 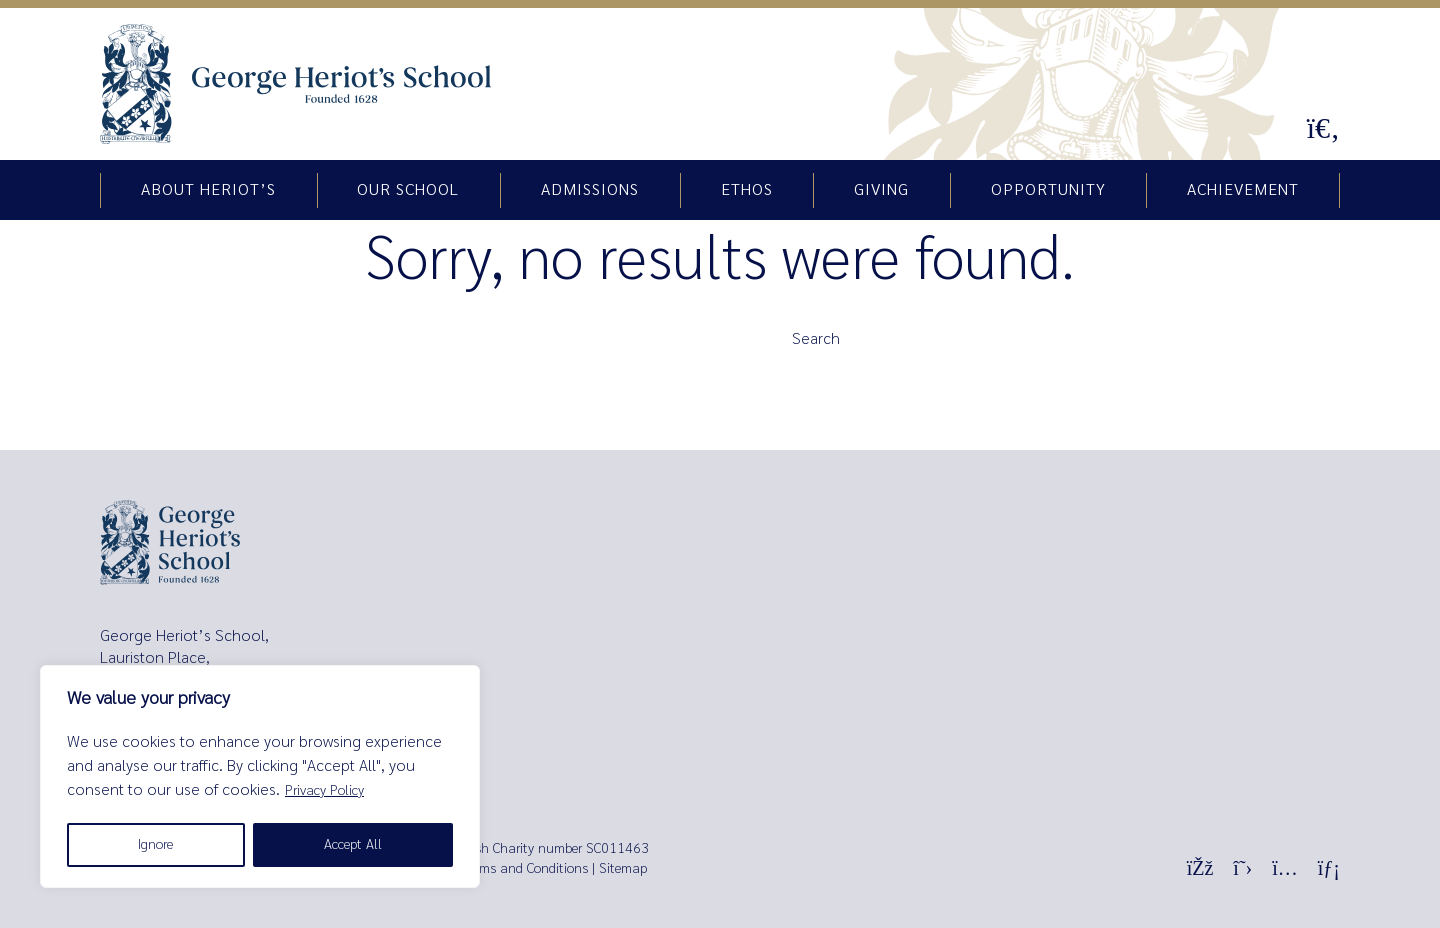 I want to click on Ethos, so click(x=747, y=190).